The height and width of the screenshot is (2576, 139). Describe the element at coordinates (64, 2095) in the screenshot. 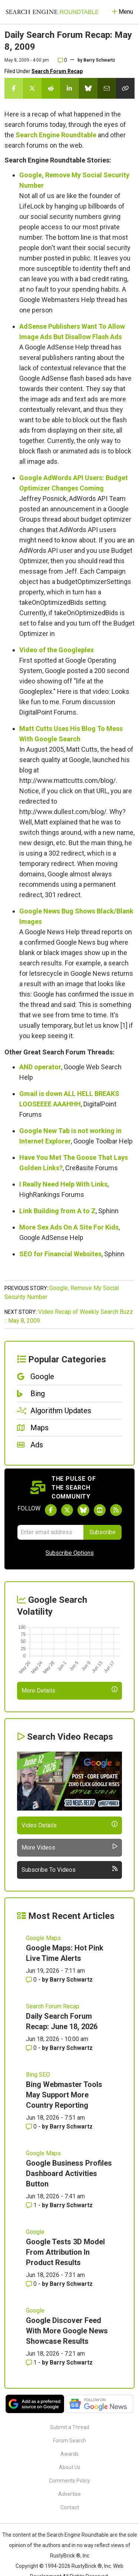

I see `Bing Webmaster Tools May Support More Country Reporting` at that location.